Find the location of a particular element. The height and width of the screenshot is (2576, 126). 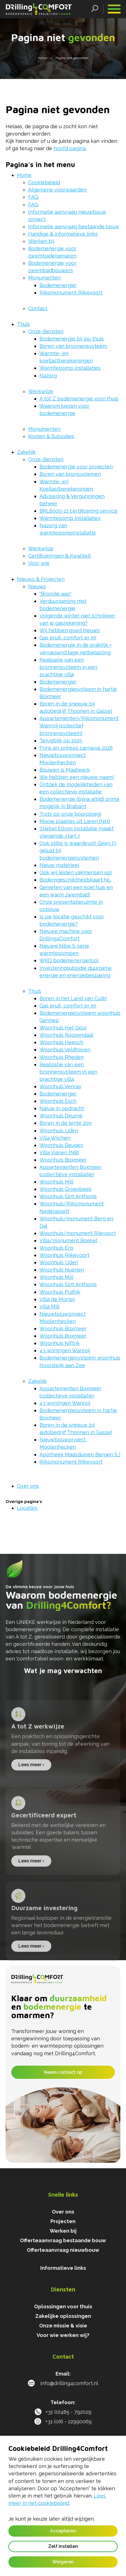

Weigeren is located at coordinates (63, 2561).